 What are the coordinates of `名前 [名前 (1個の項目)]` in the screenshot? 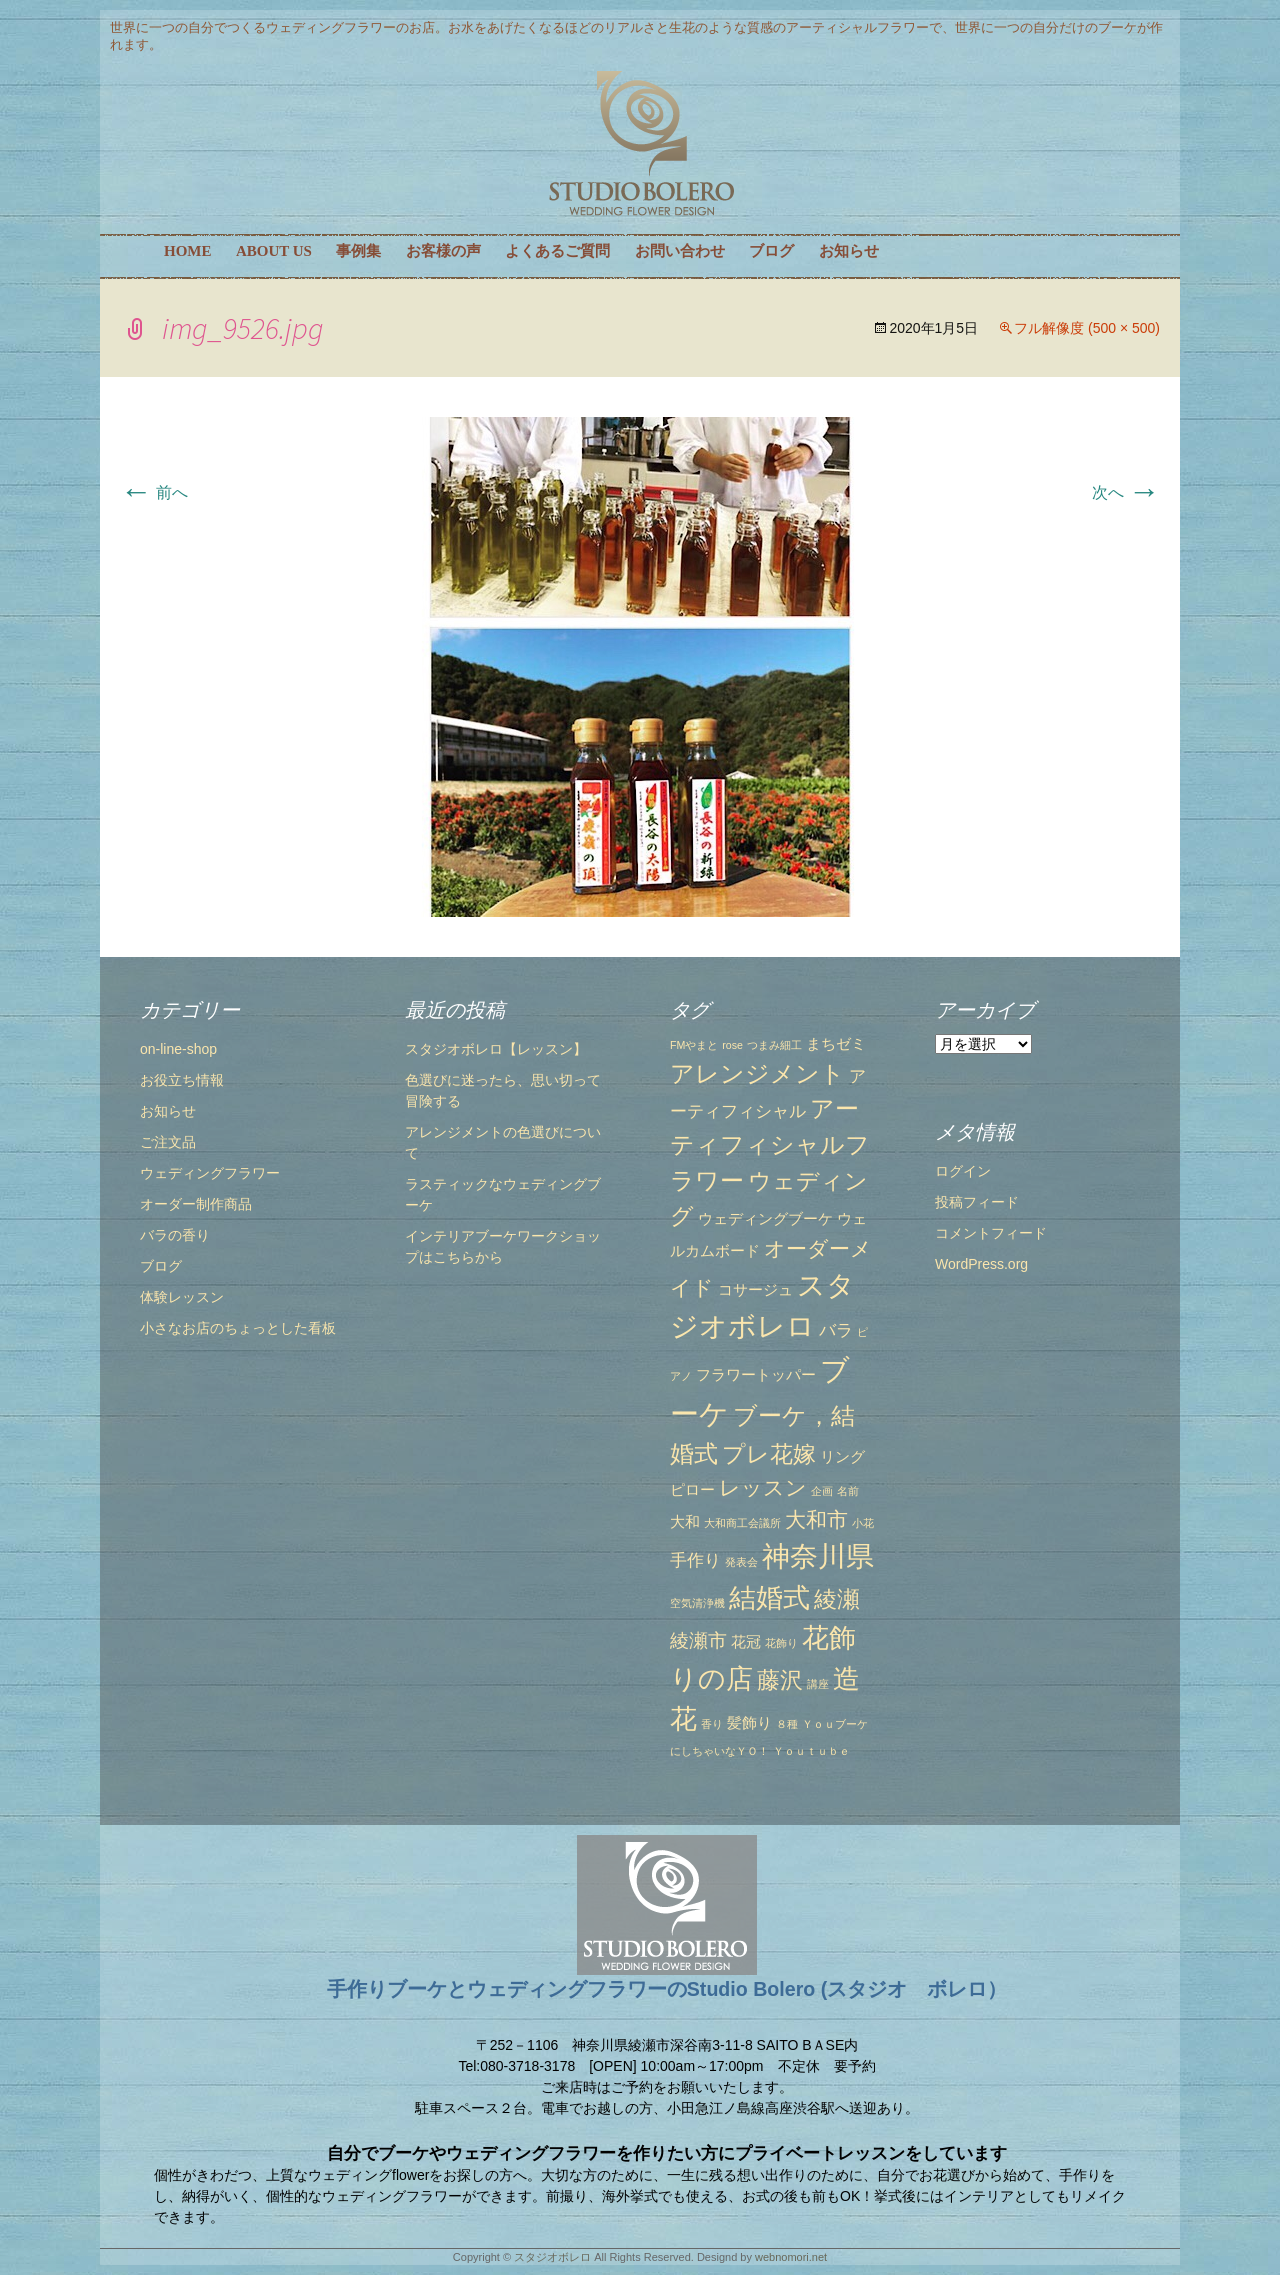 It's located at (848, 1491).